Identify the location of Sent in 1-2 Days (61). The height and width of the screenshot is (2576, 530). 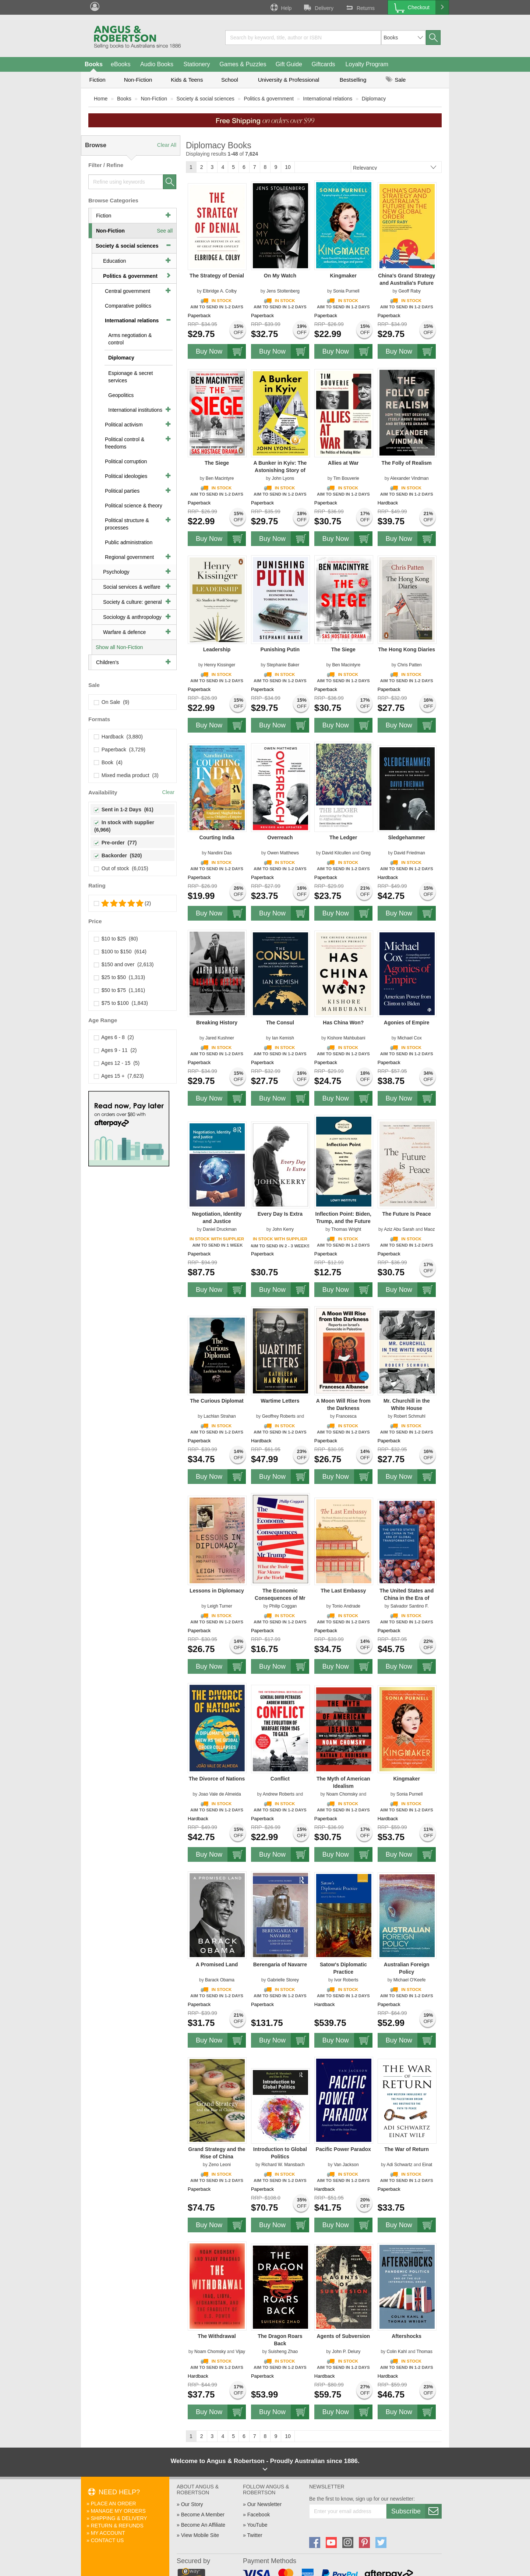
(123, 809).